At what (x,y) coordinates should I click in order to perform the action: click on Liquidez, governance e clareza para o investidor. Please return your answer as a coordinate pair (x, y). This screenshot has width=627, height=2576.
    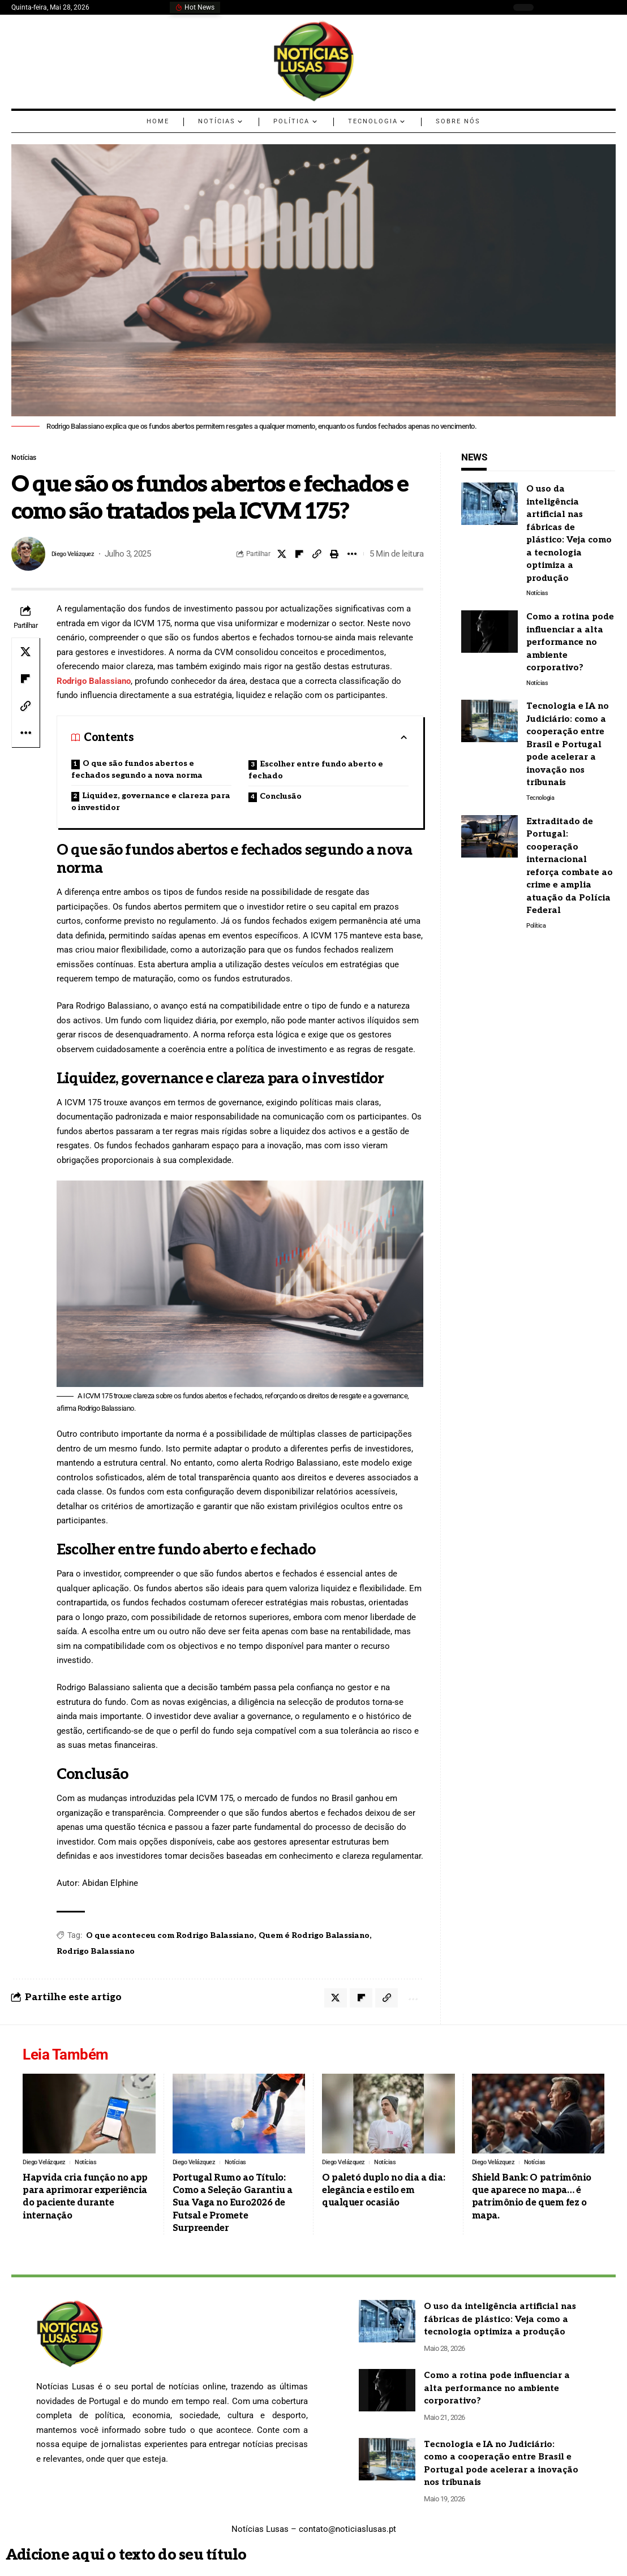
    Looking at the image, I should click on (150, 804).